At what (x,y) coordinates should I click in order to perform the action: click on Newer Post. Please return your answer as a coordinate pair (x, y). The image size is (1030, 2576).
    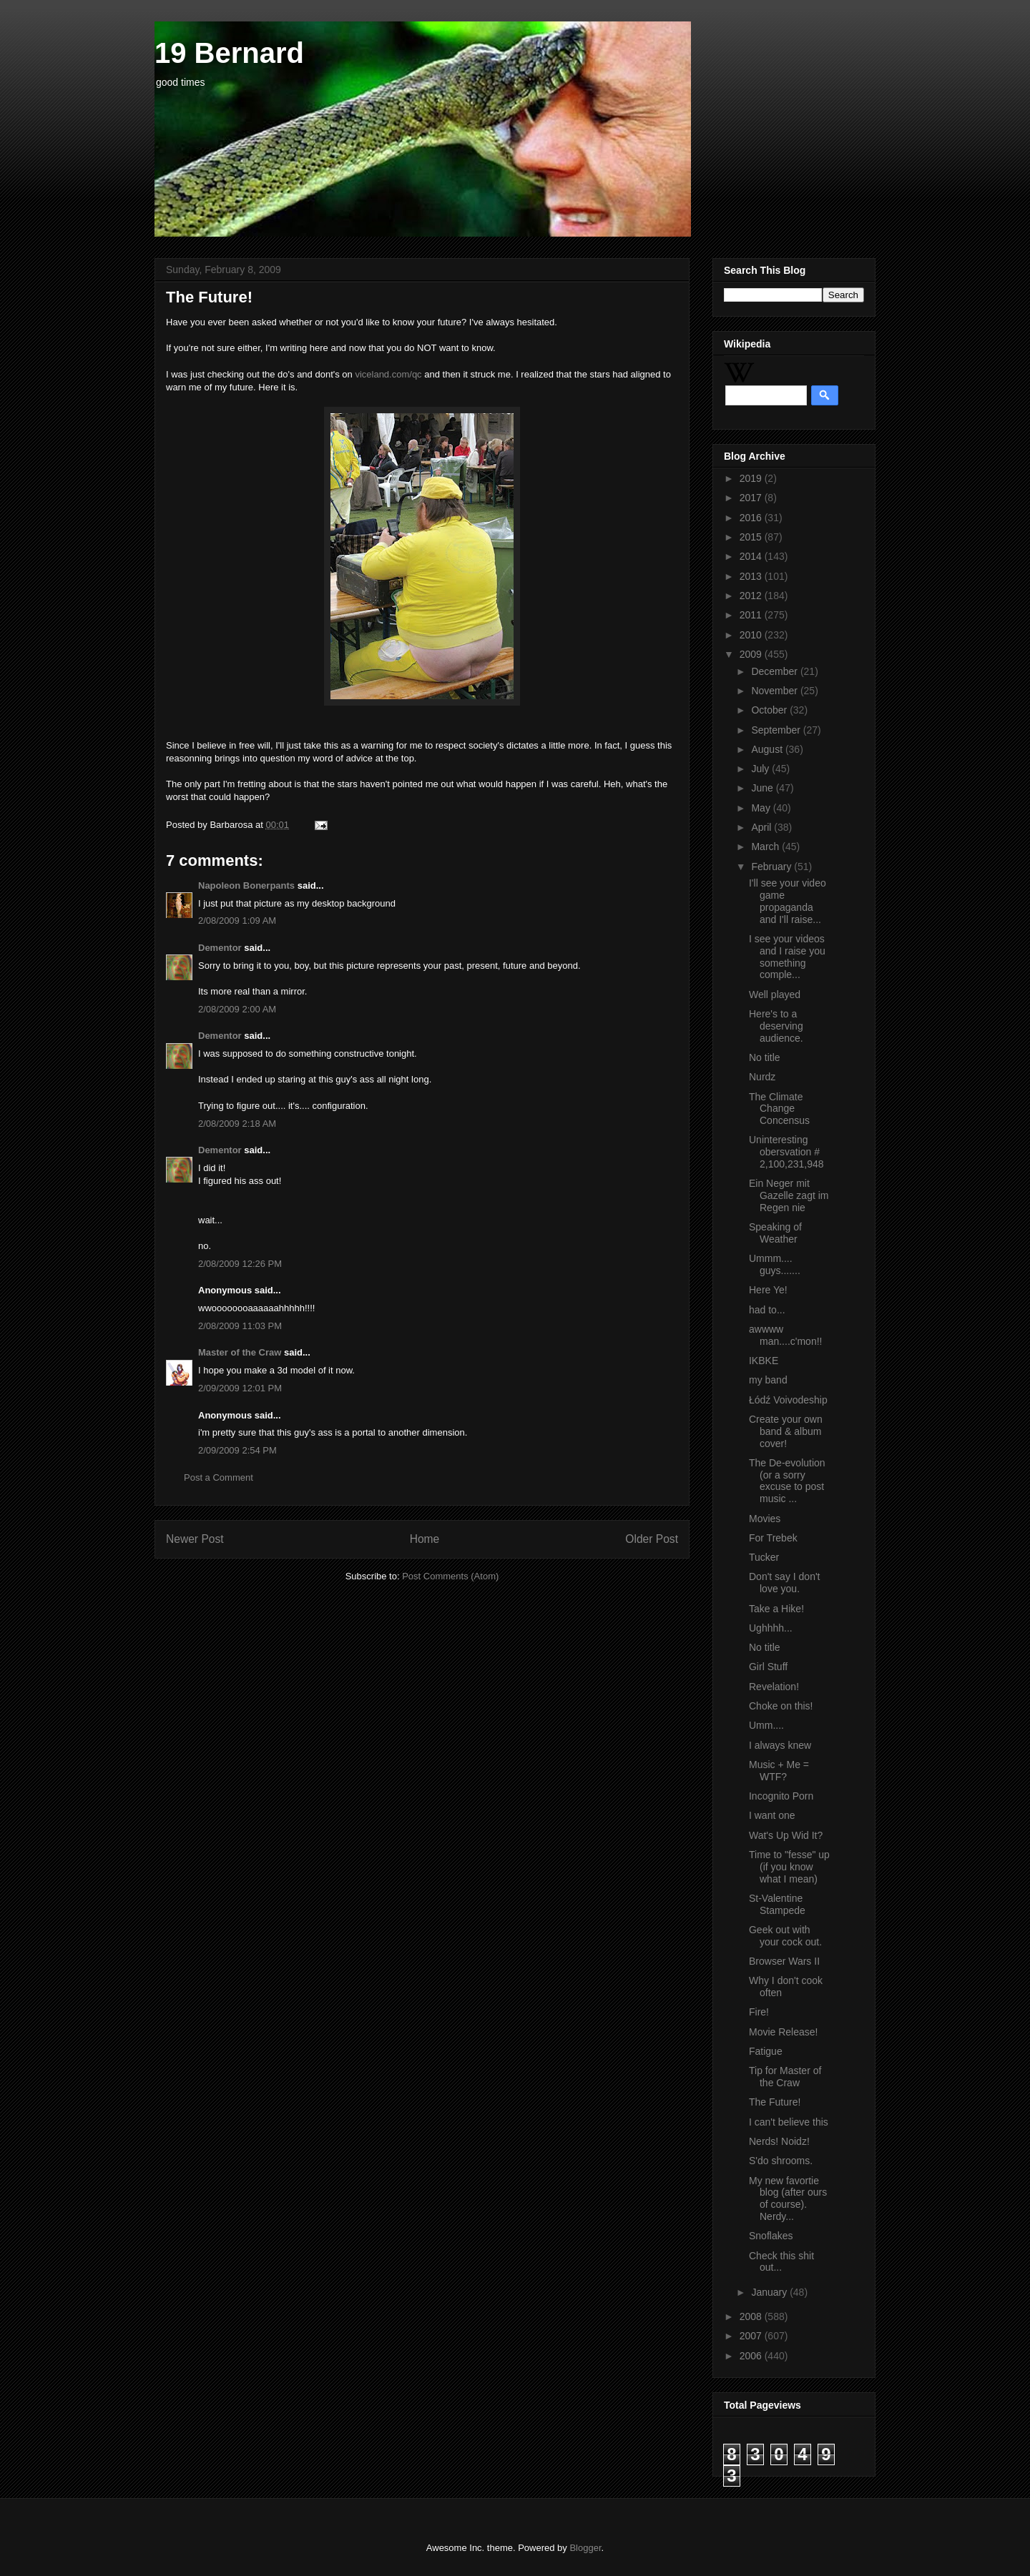
    Looking at the image, I should click on (195, 1539).